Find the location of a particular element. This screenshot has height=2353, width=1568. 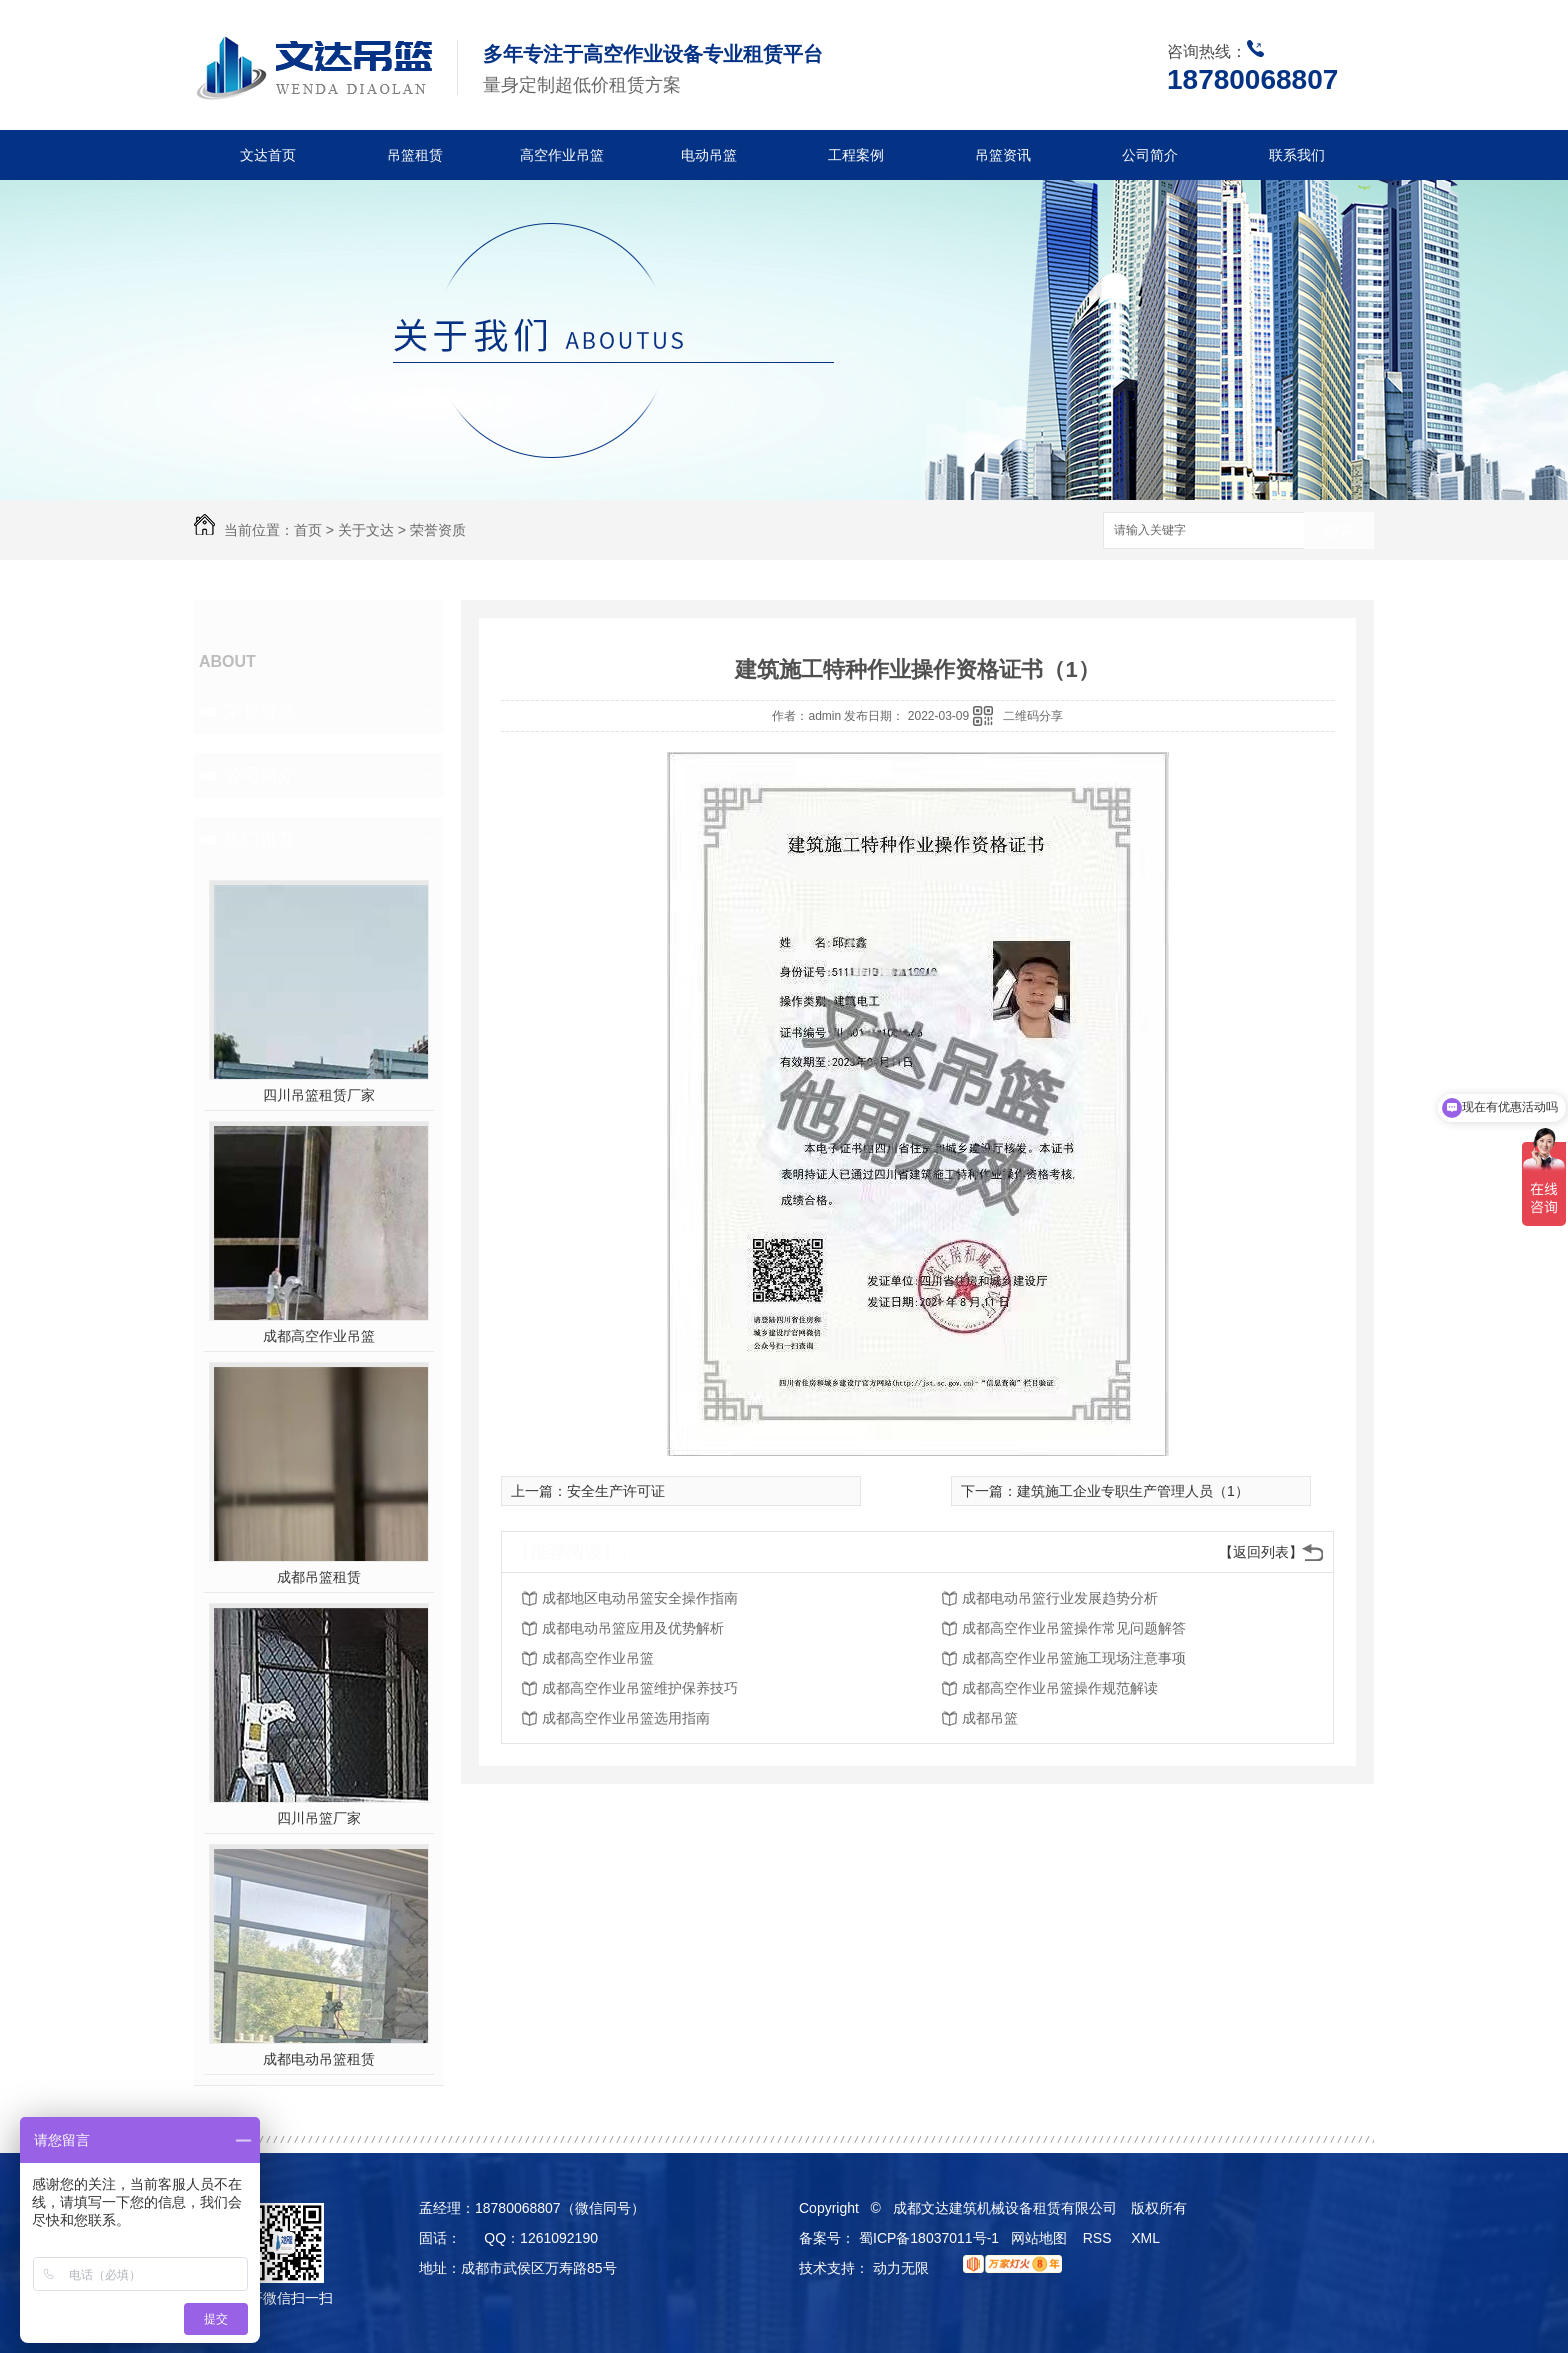

文达首页 is located at coordinates (268, 155).